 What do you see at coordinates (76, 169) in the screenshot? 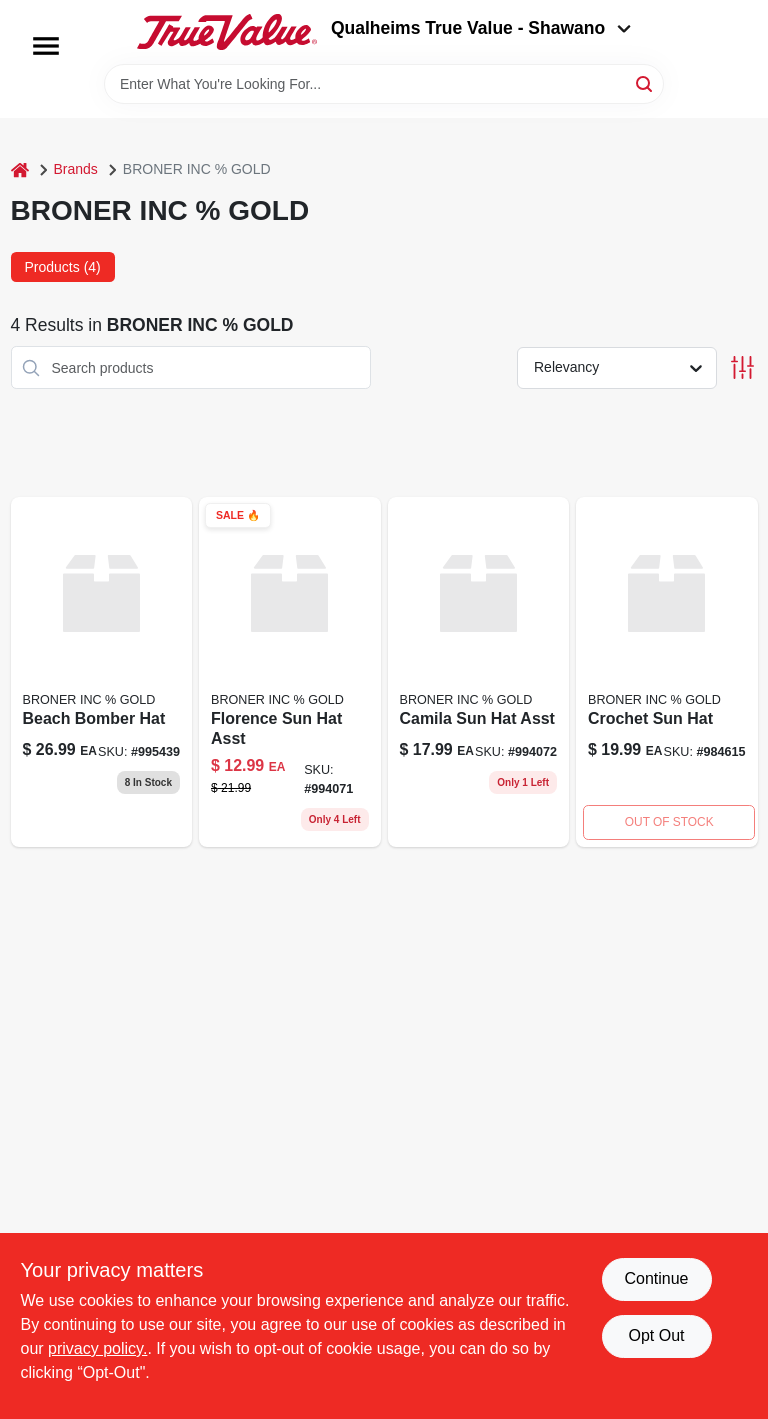
I see `Brands` at bounding box center [76, 169].